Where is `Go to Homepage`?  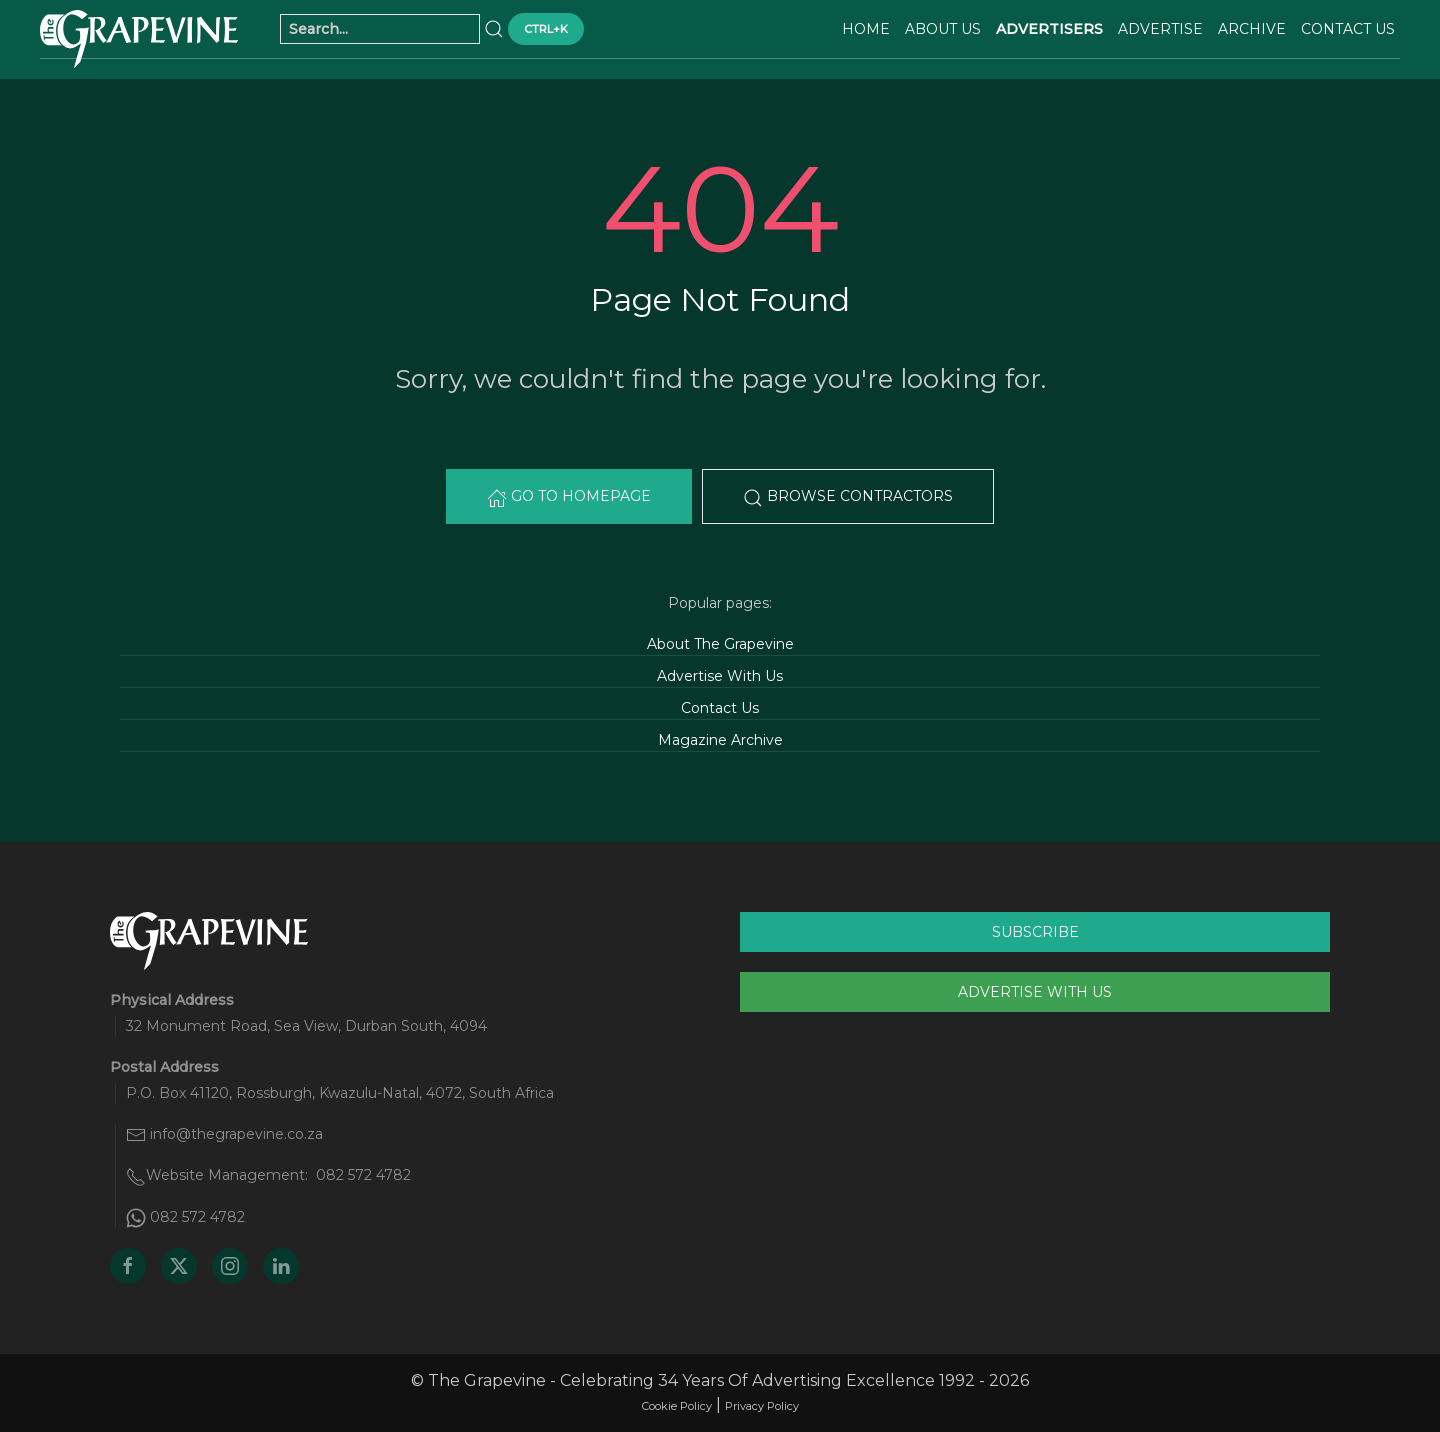 Go to Homepage is located at coordinates (569, 497).